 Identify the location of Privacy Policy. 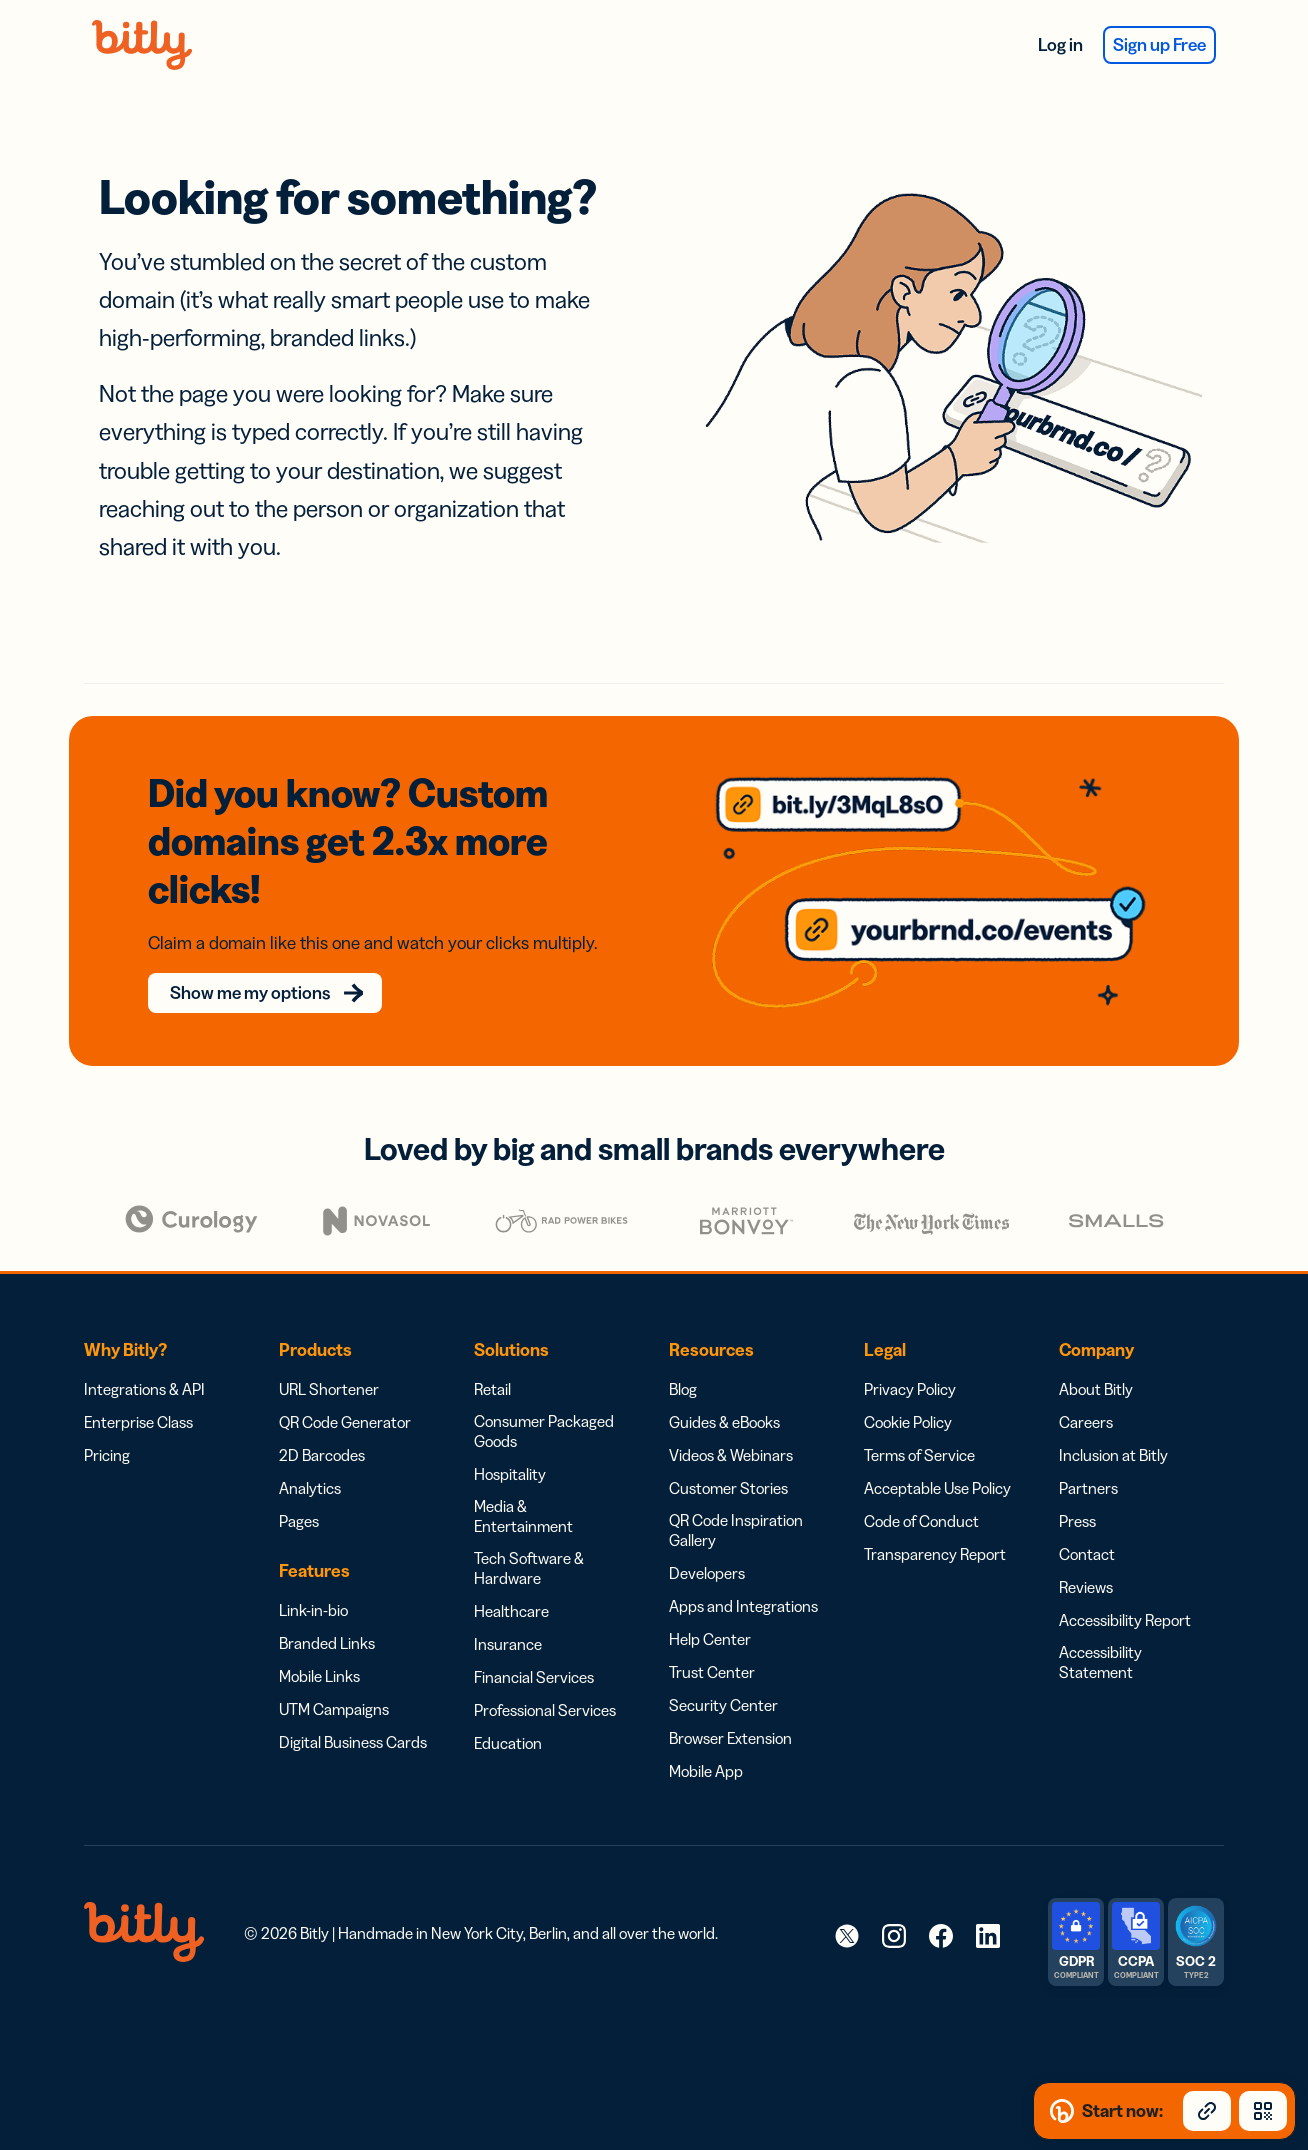
(910, 1359).